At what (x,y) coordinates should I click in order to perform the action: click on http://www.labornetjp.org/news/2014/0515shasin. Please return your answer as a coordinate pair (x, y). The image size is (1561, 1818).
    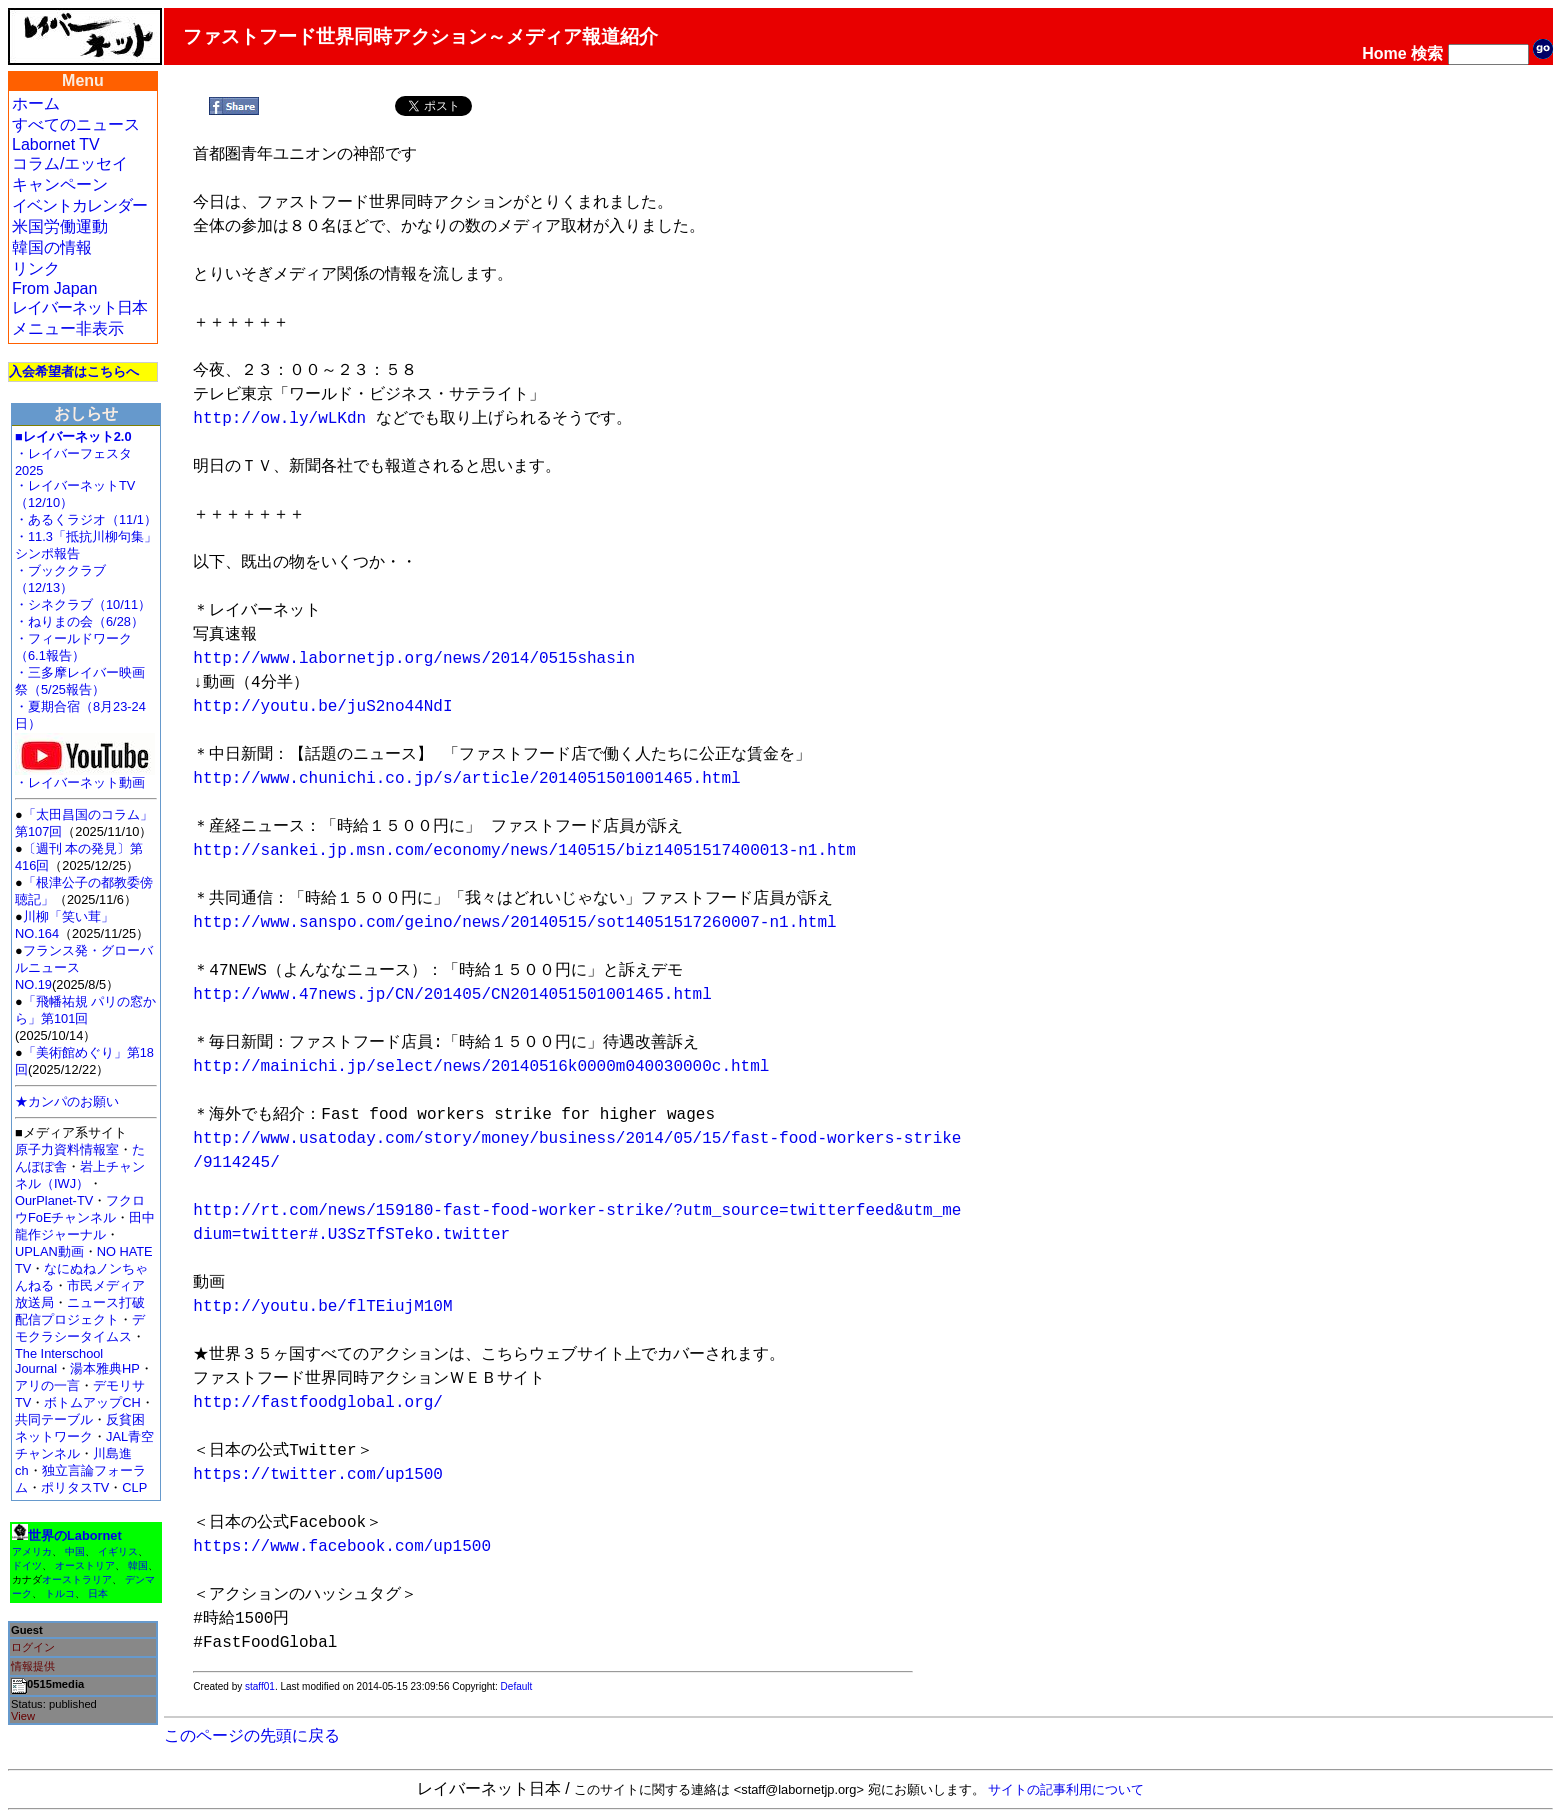
    Looking at the image, I should click on (414, 659).